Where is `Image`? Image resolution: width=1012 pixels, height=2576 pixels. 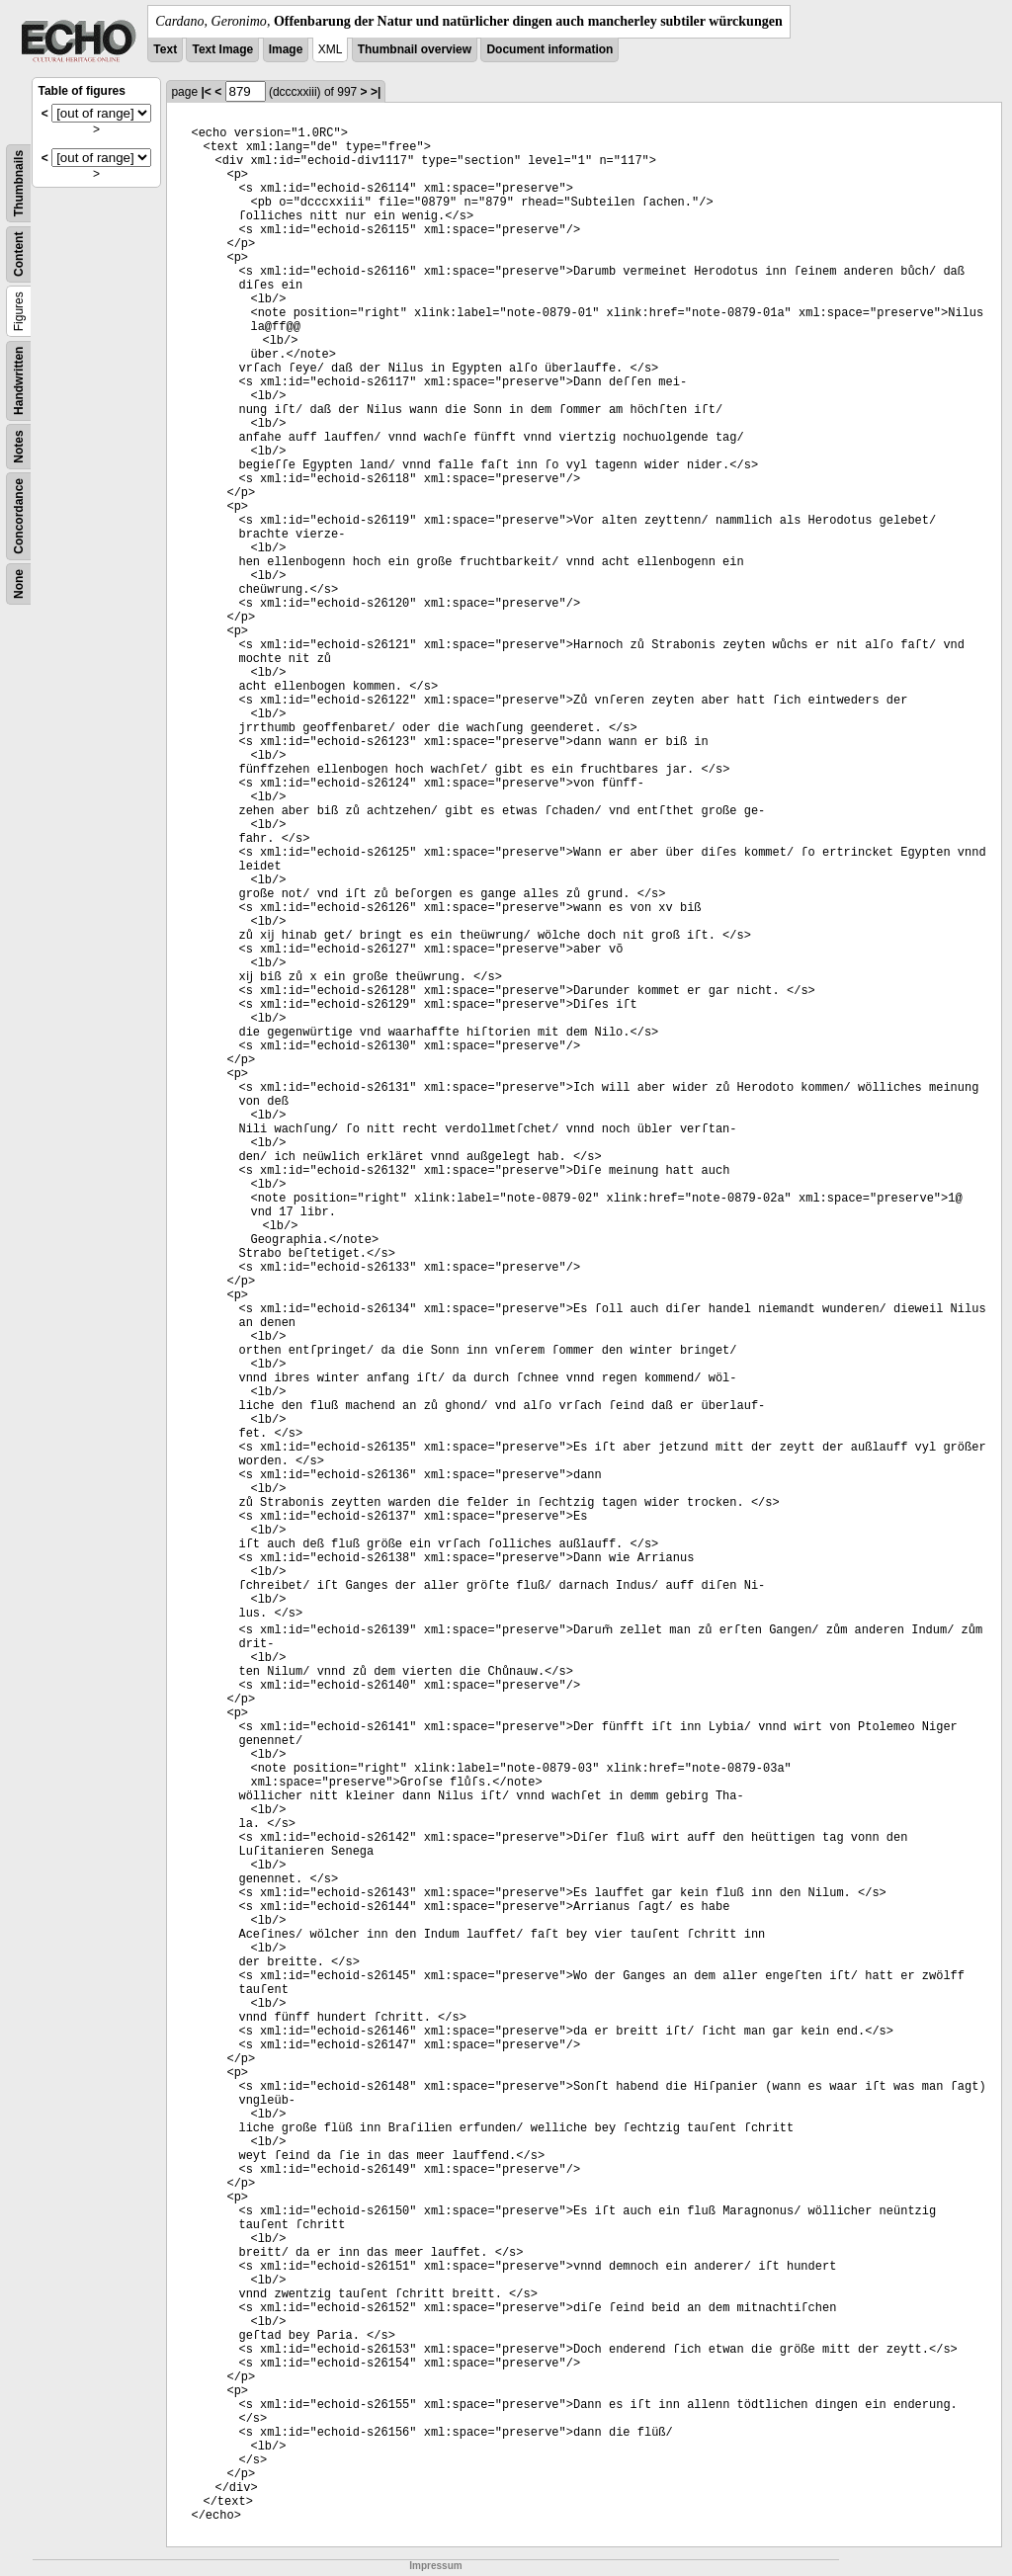 Image is located at coordinates (286, 49).